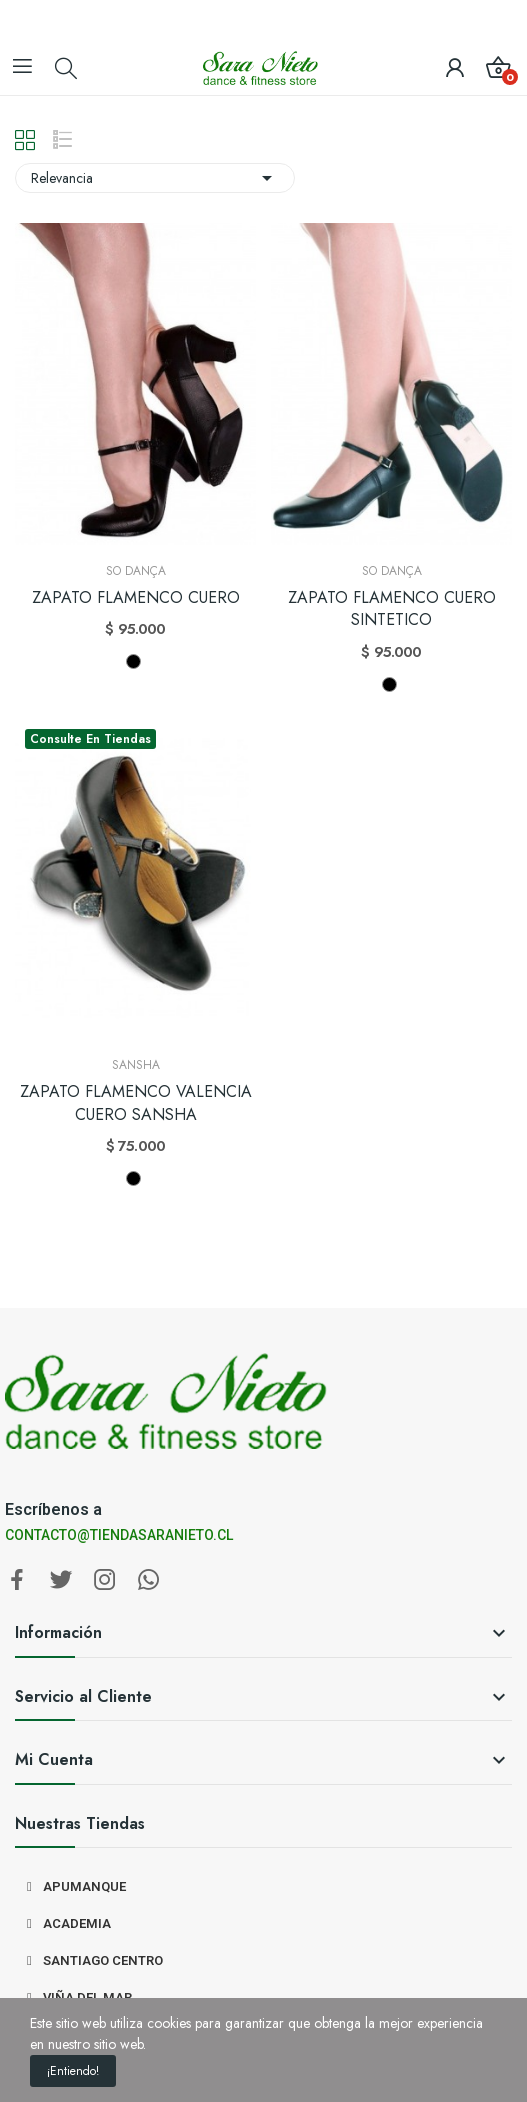 The image size is (527, 2102). What do you see at coordinates (136, 598) in the screenshot?
I see `ZAPATO FLAMENCO CUERO` at bounding box center [136, 598].